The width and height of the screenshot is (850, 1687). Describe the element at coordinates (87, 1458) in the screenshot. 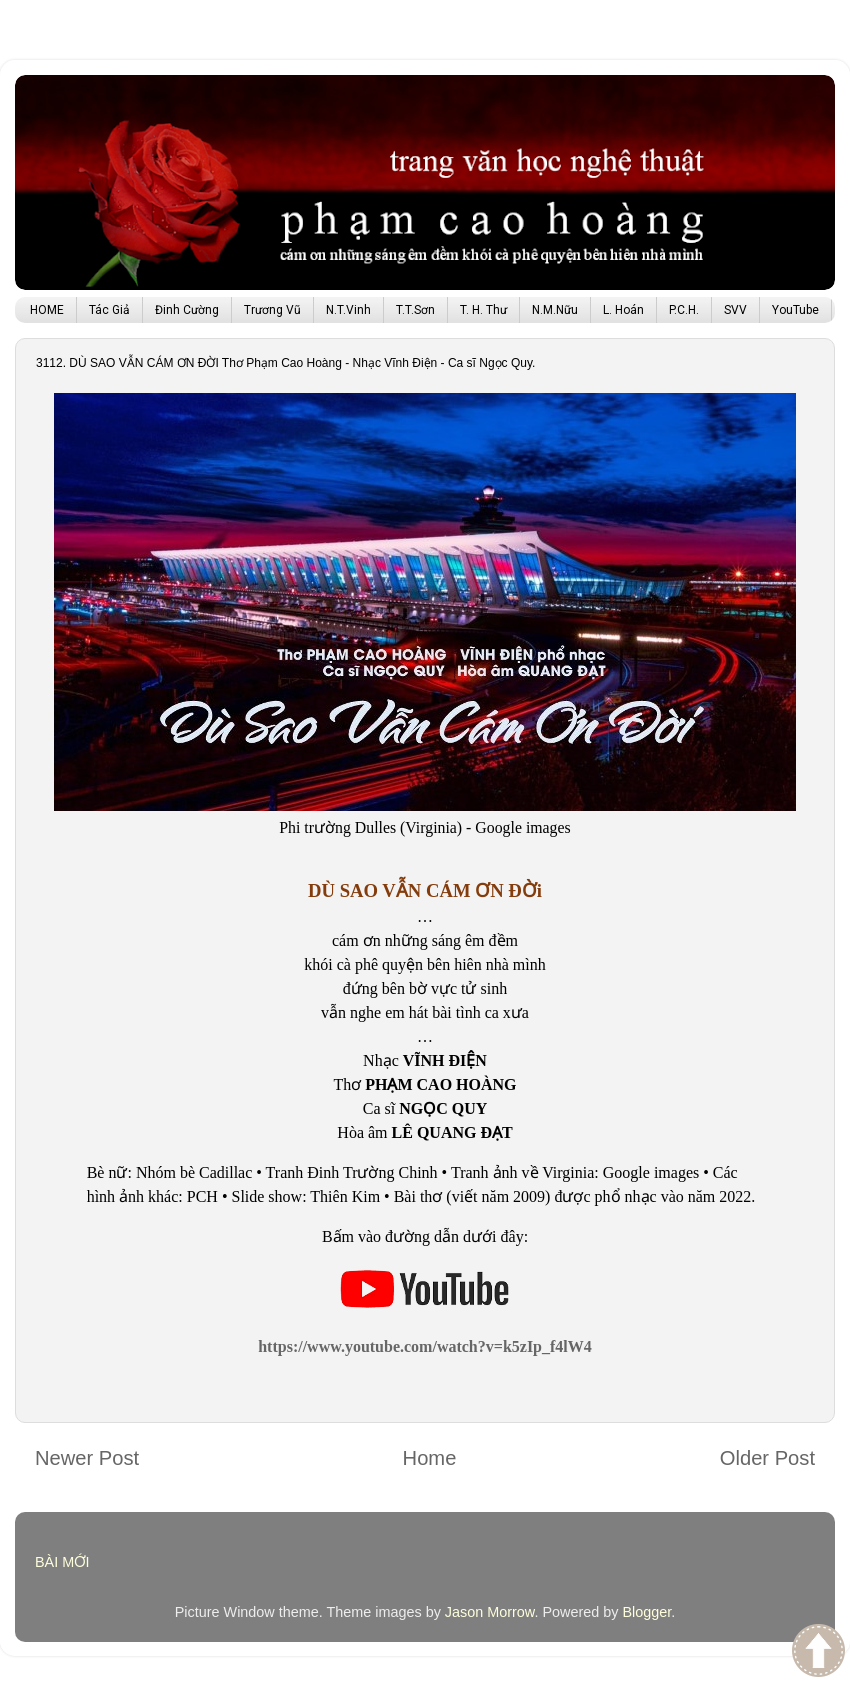

I see `Newer Post` at that location.